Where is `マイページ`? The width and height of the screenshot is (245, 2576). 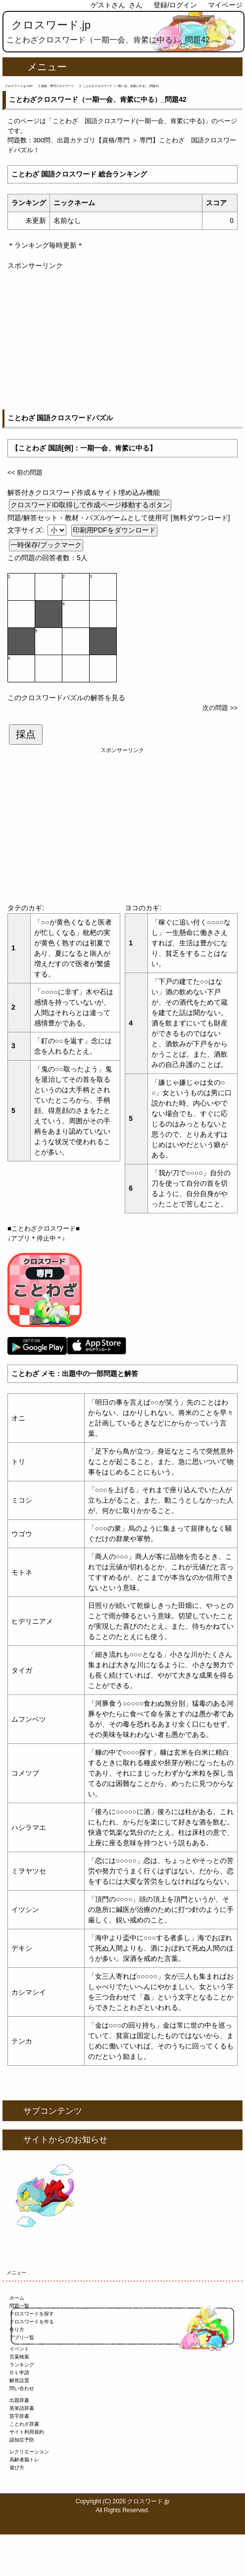 マイページ is located at coordinates (225, 5).